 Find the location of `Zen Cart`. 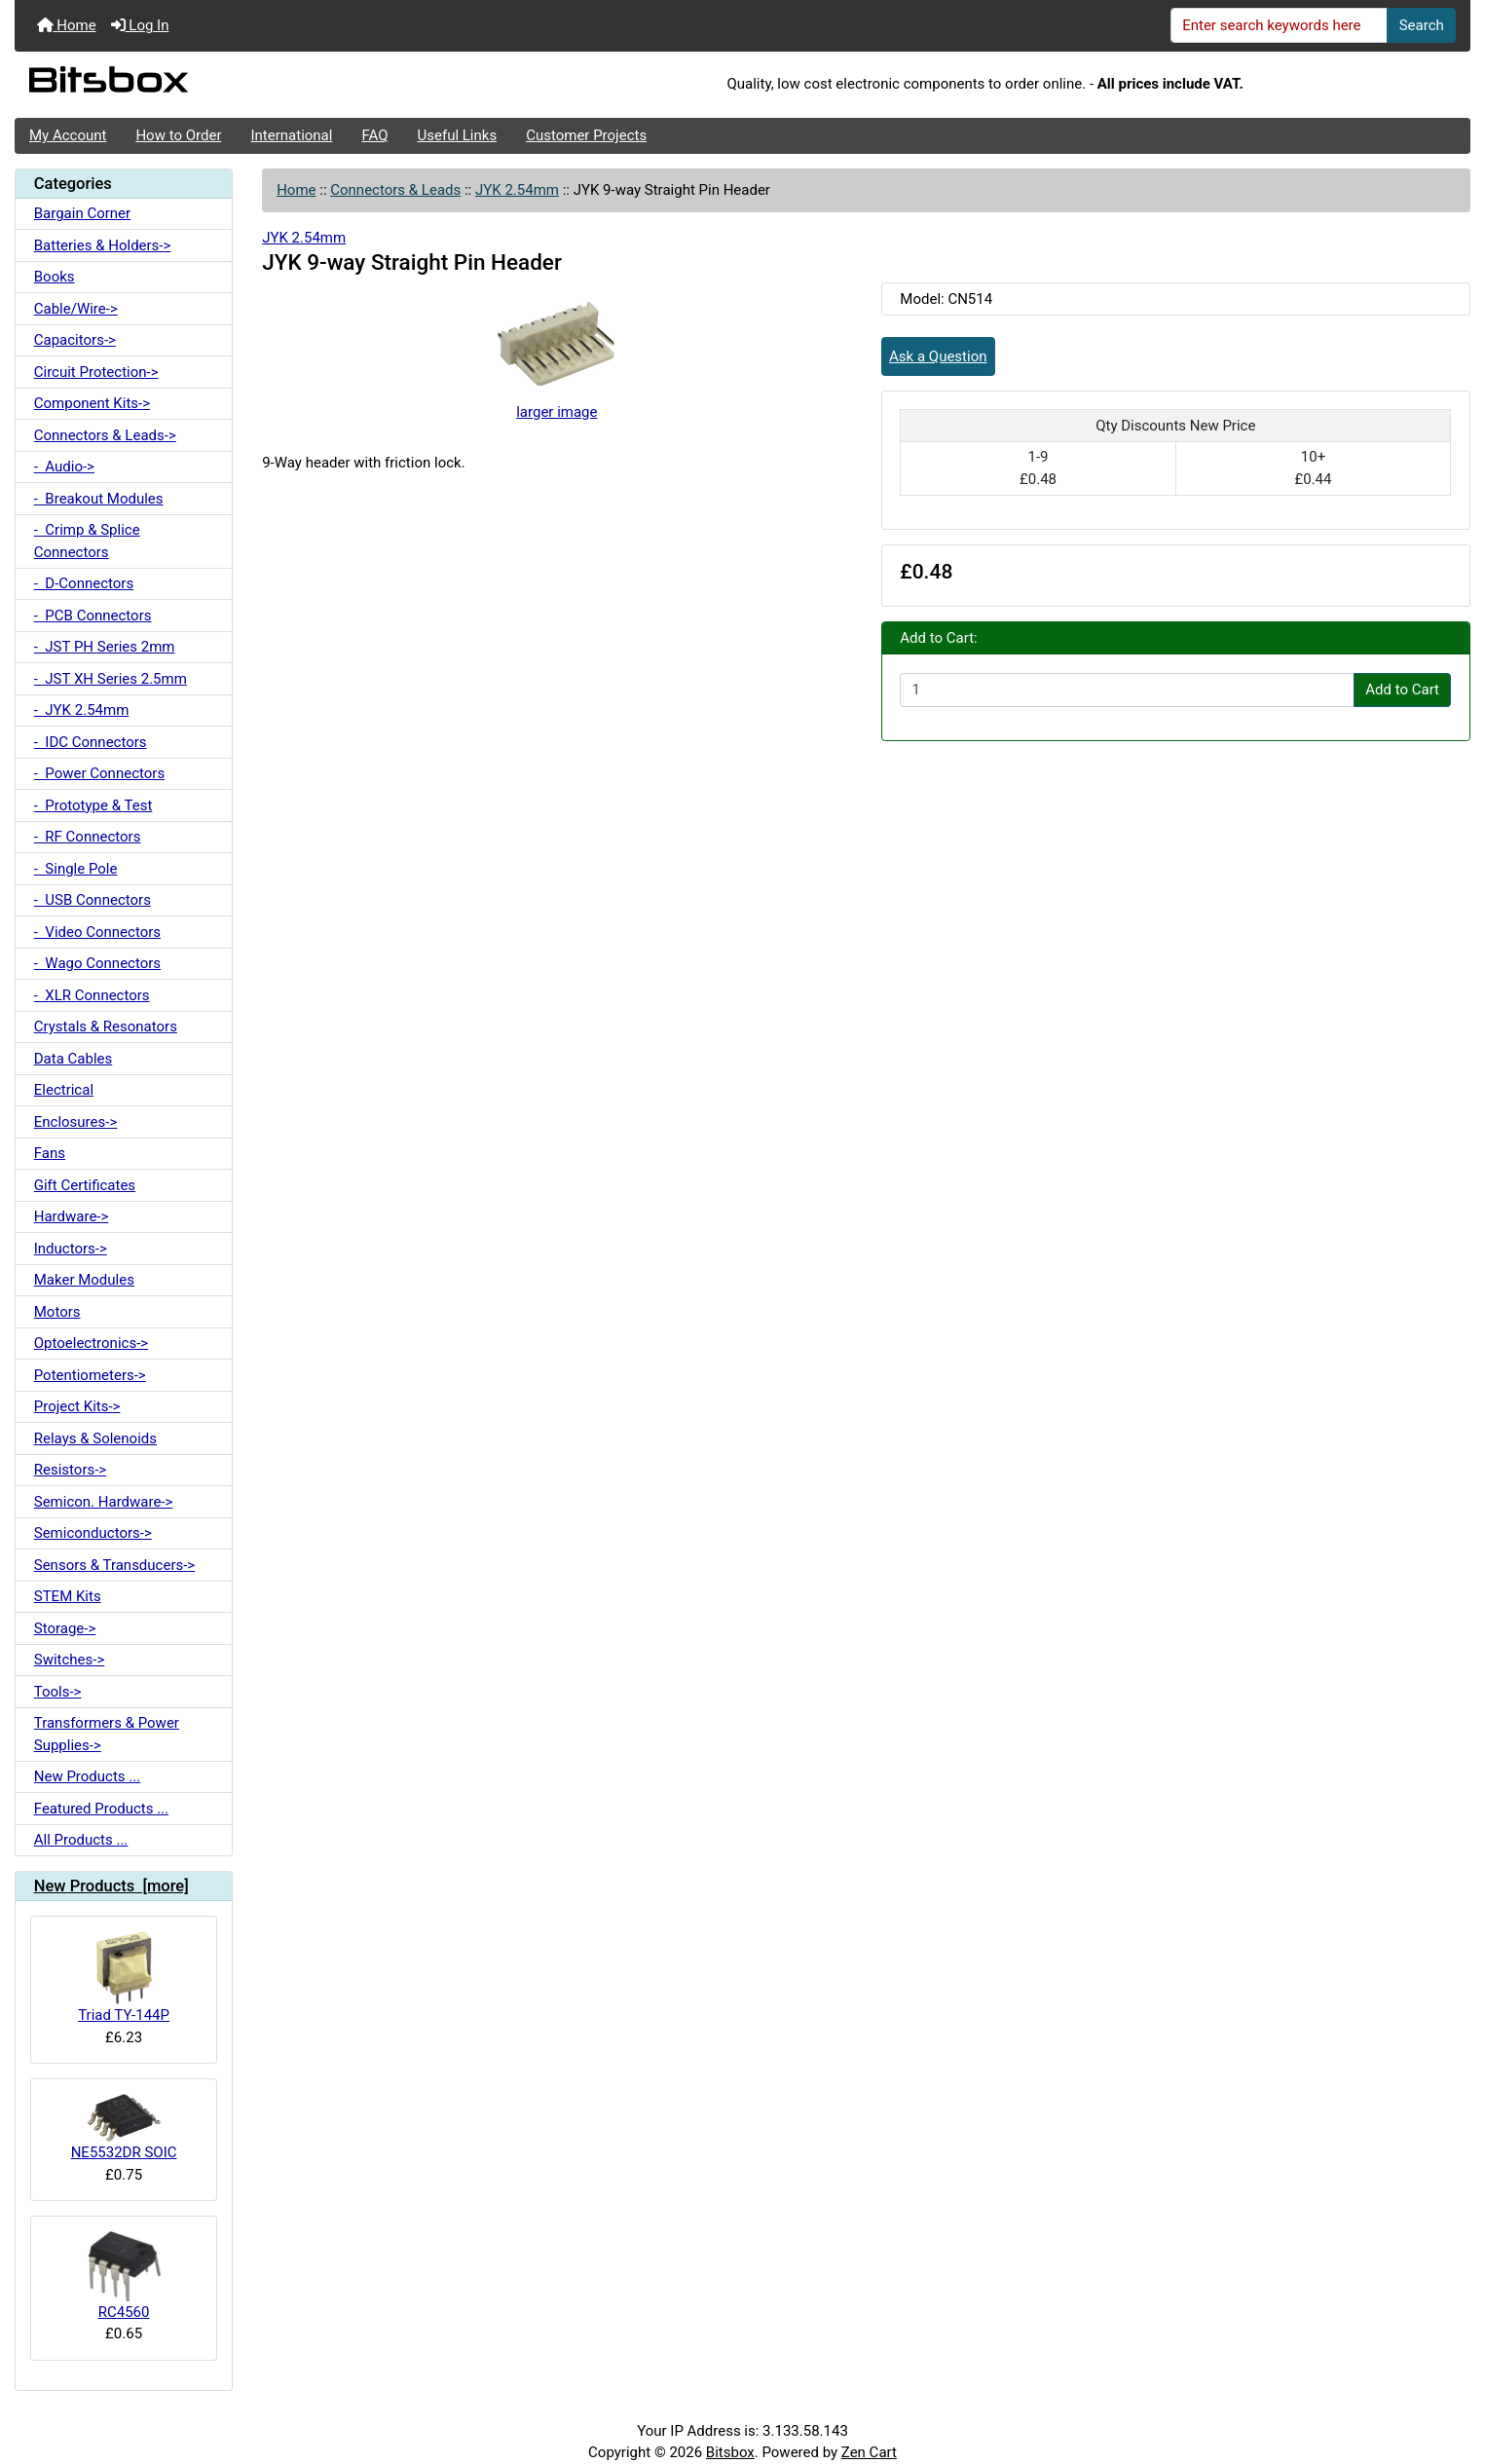

Zen Cart is located at coordinates (869, 2452).